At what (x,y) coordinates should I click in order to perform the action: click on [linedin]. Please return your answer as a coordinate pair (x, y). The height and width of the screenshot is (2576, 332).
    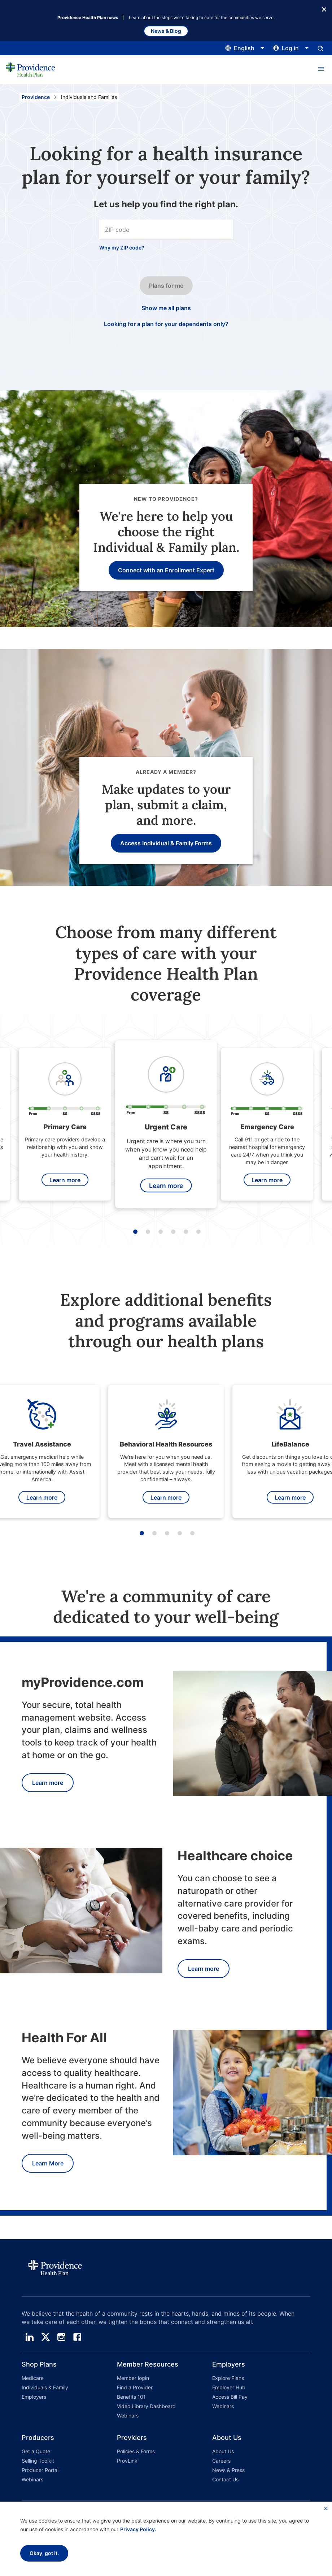
    Looking at the image, I should click on (30, 2337).